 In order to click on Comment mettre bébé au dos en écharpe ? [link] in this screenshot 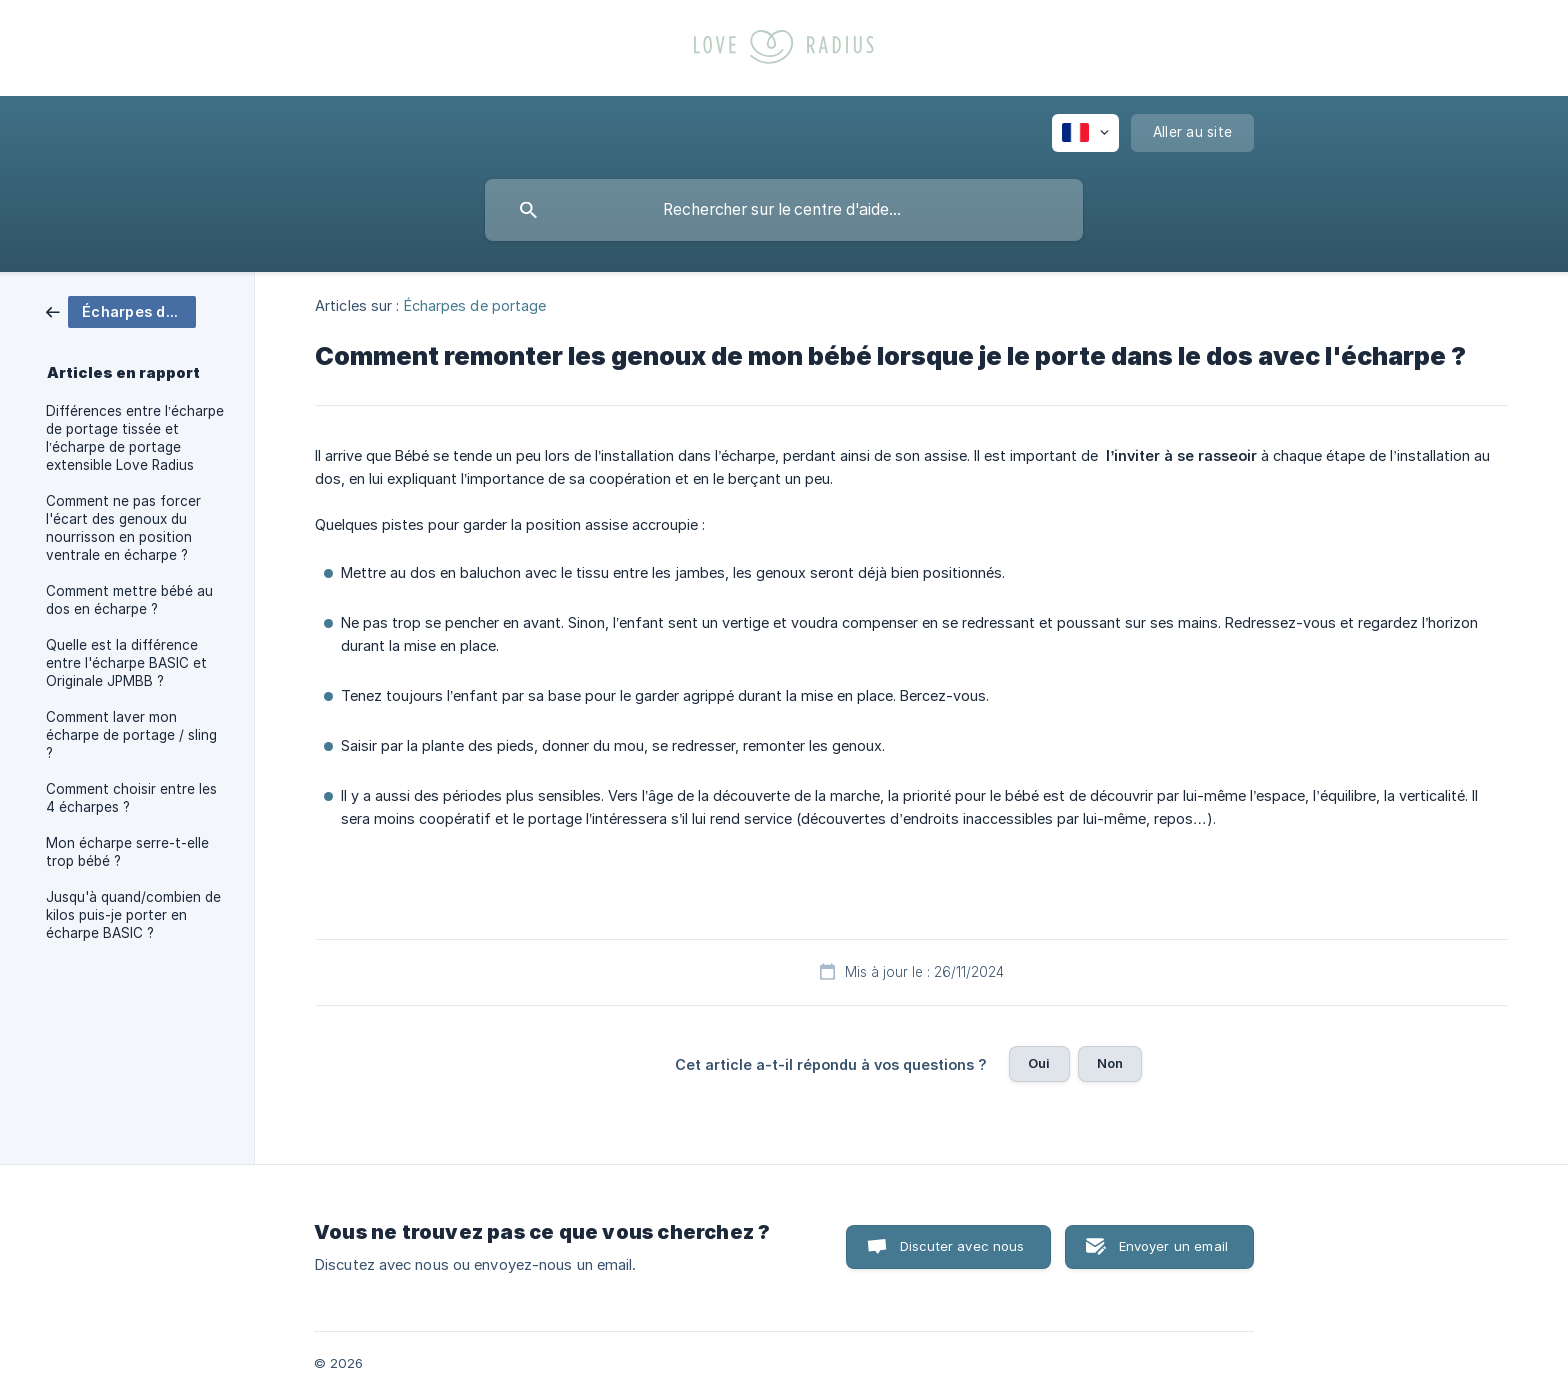, I will do `click(129, 600)`.